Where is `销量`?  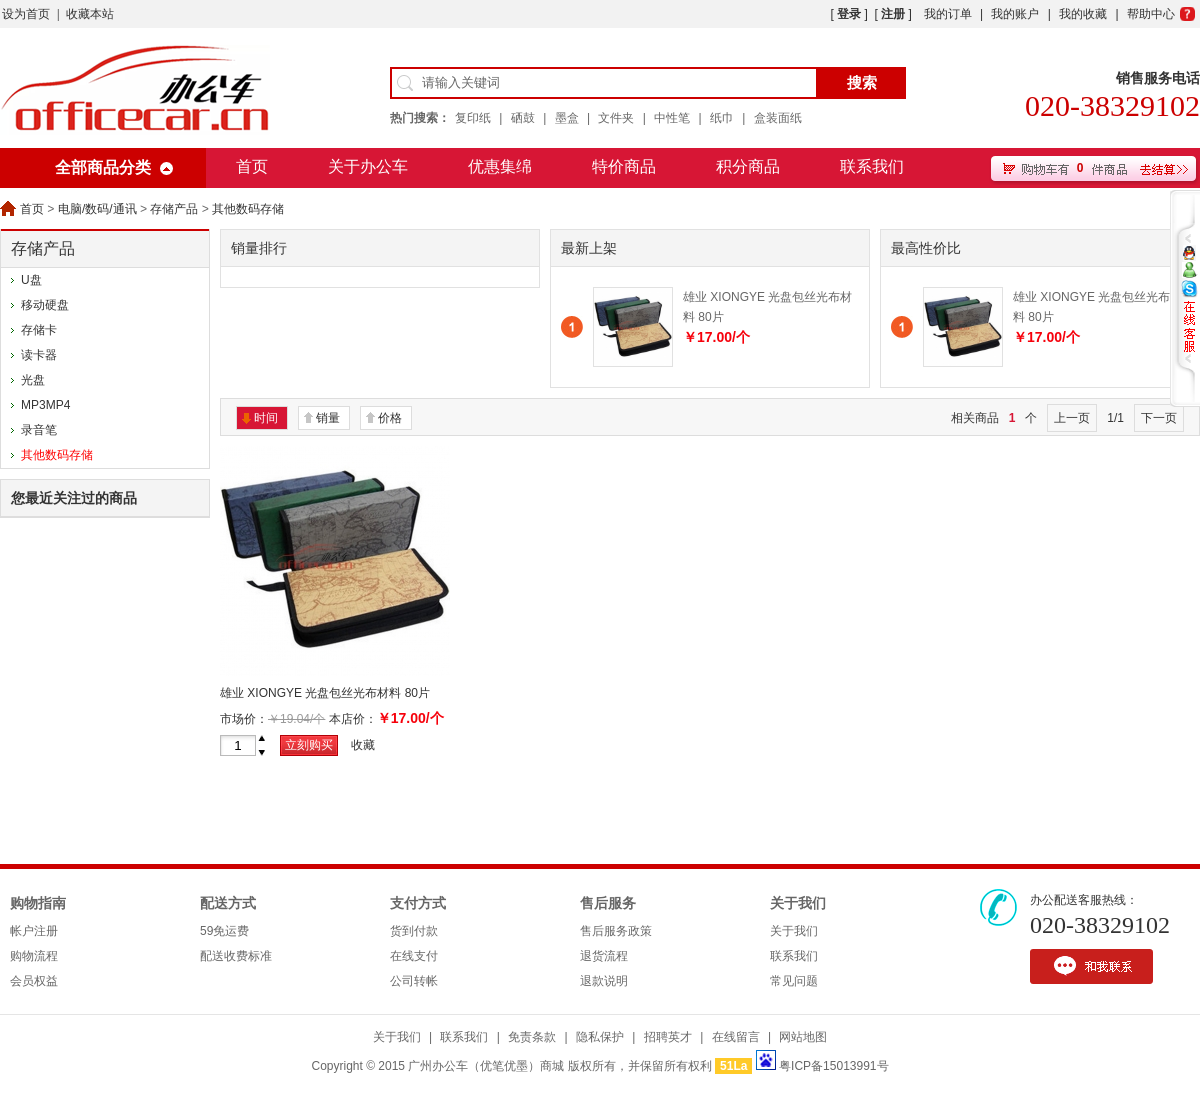
销量 is located at coordinates (328, 418).